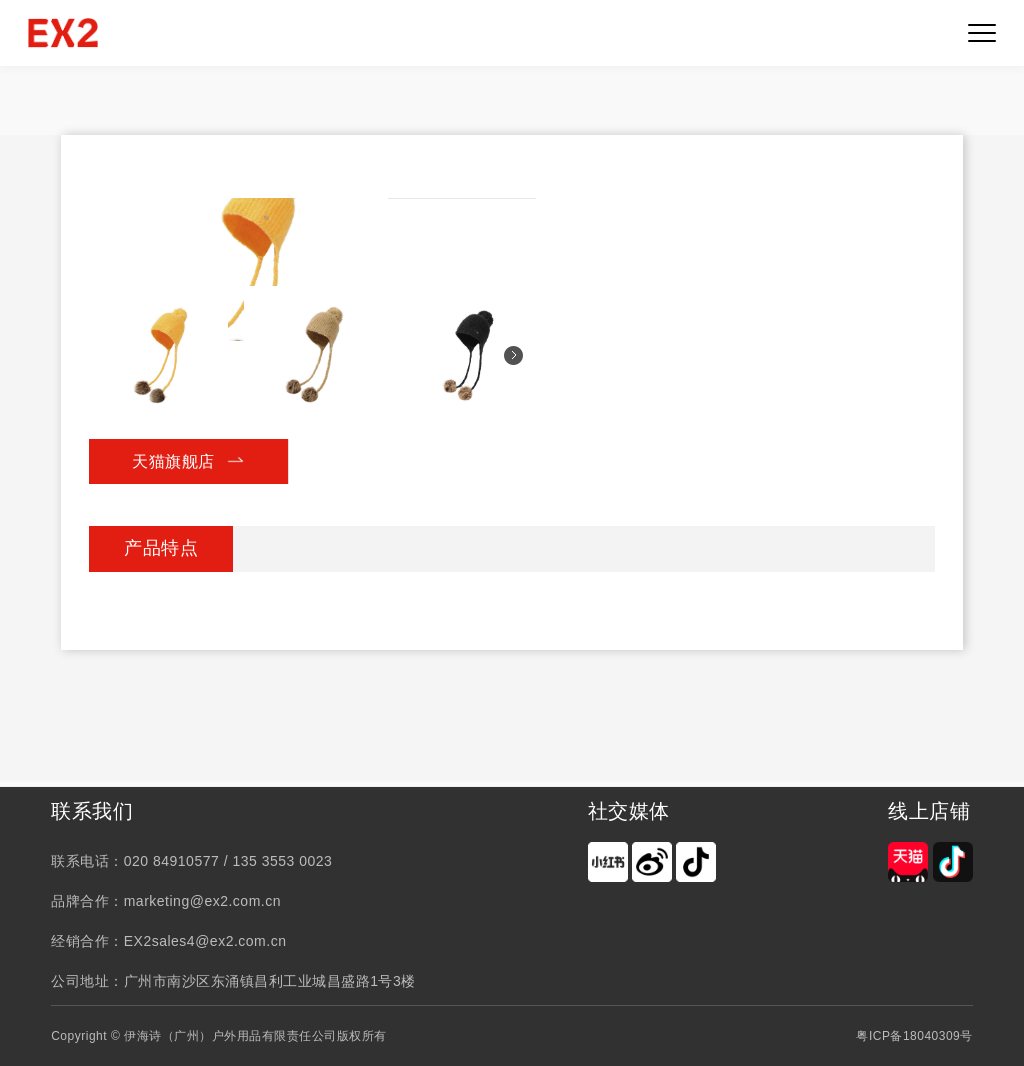 The height and width of the screenshot is (1066, 1024). What do you see at coordinates (929, 811) in the screenshot?
I see `线上店铺` at bounding box center [929, 811].